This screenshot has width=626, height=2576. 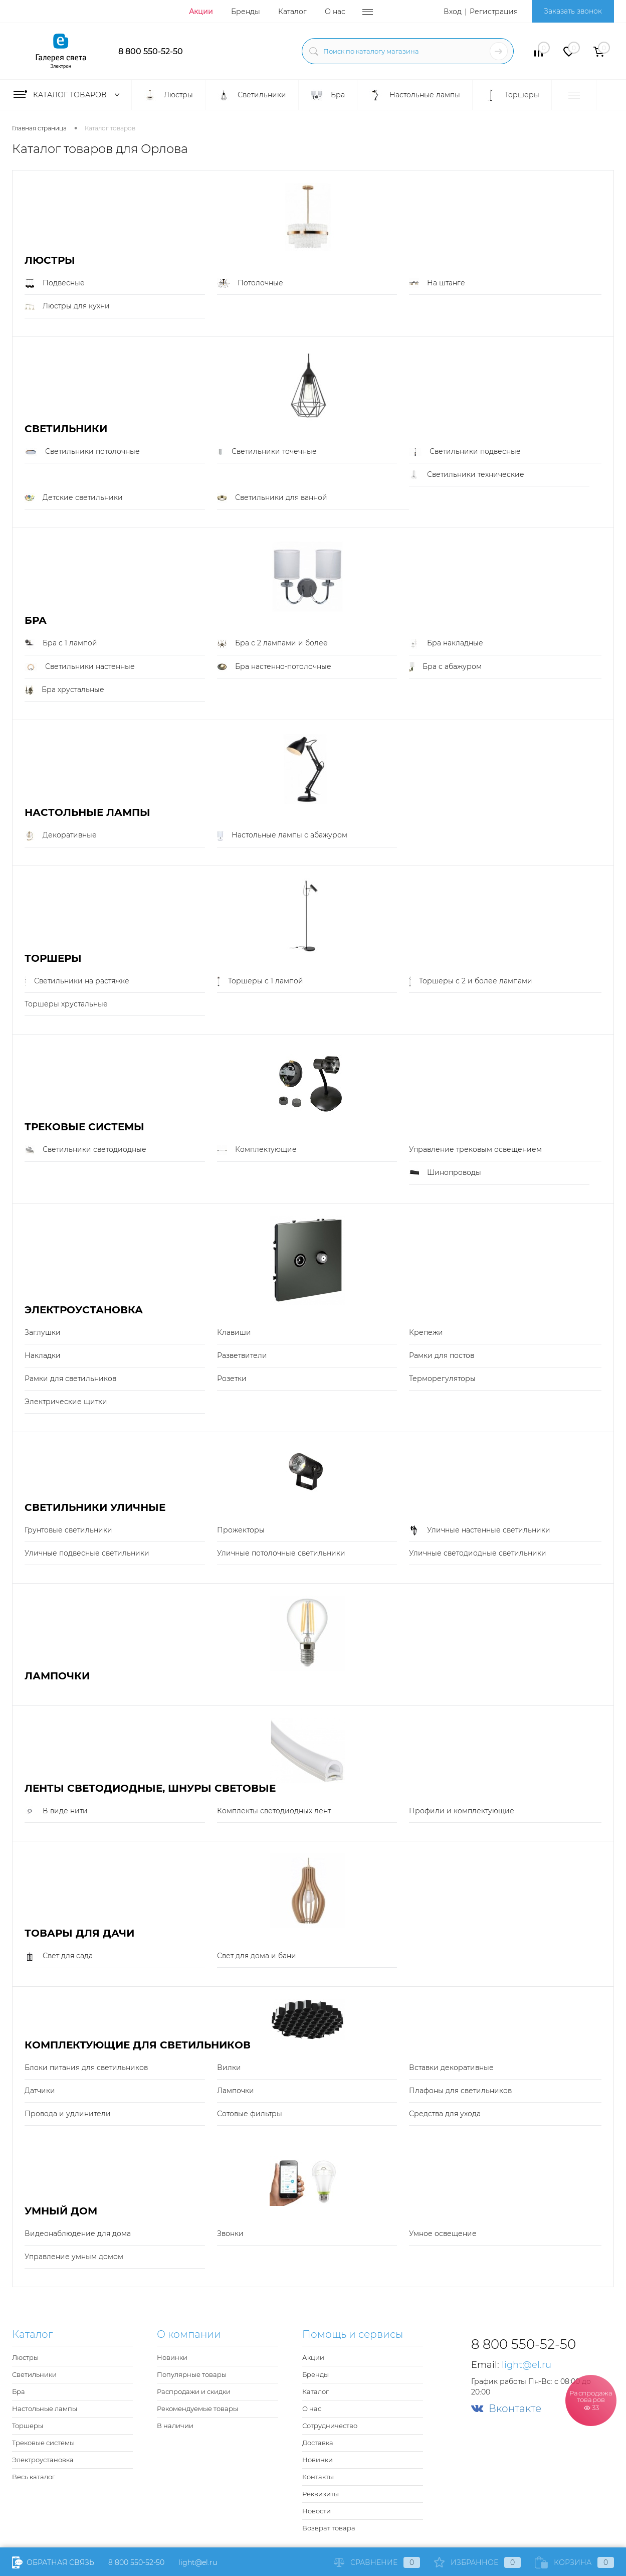 I want to click on Распродажи и скидки, so click(x=194, y=2391).